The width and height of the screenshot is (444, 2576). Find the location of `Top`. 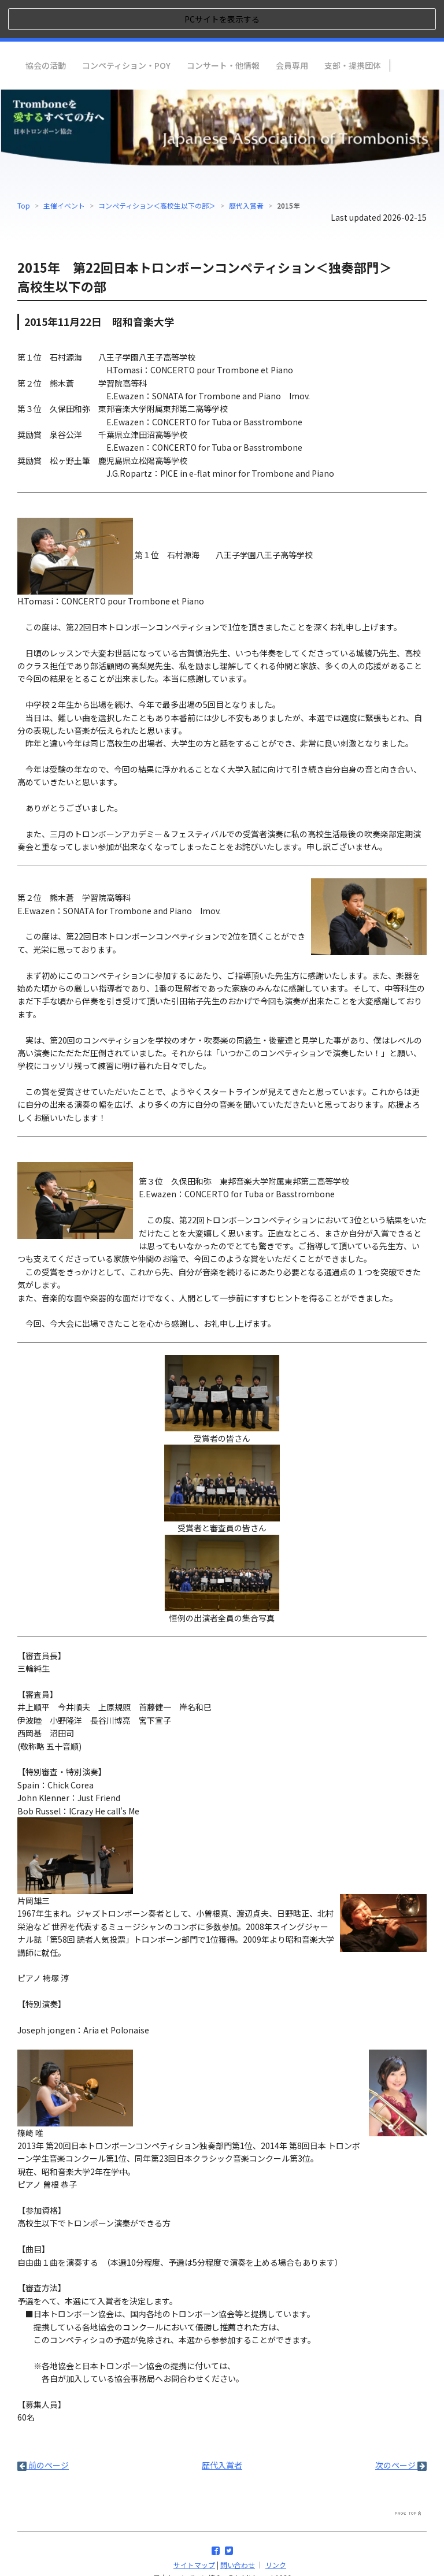

Top is located at coordinates (23, 167).